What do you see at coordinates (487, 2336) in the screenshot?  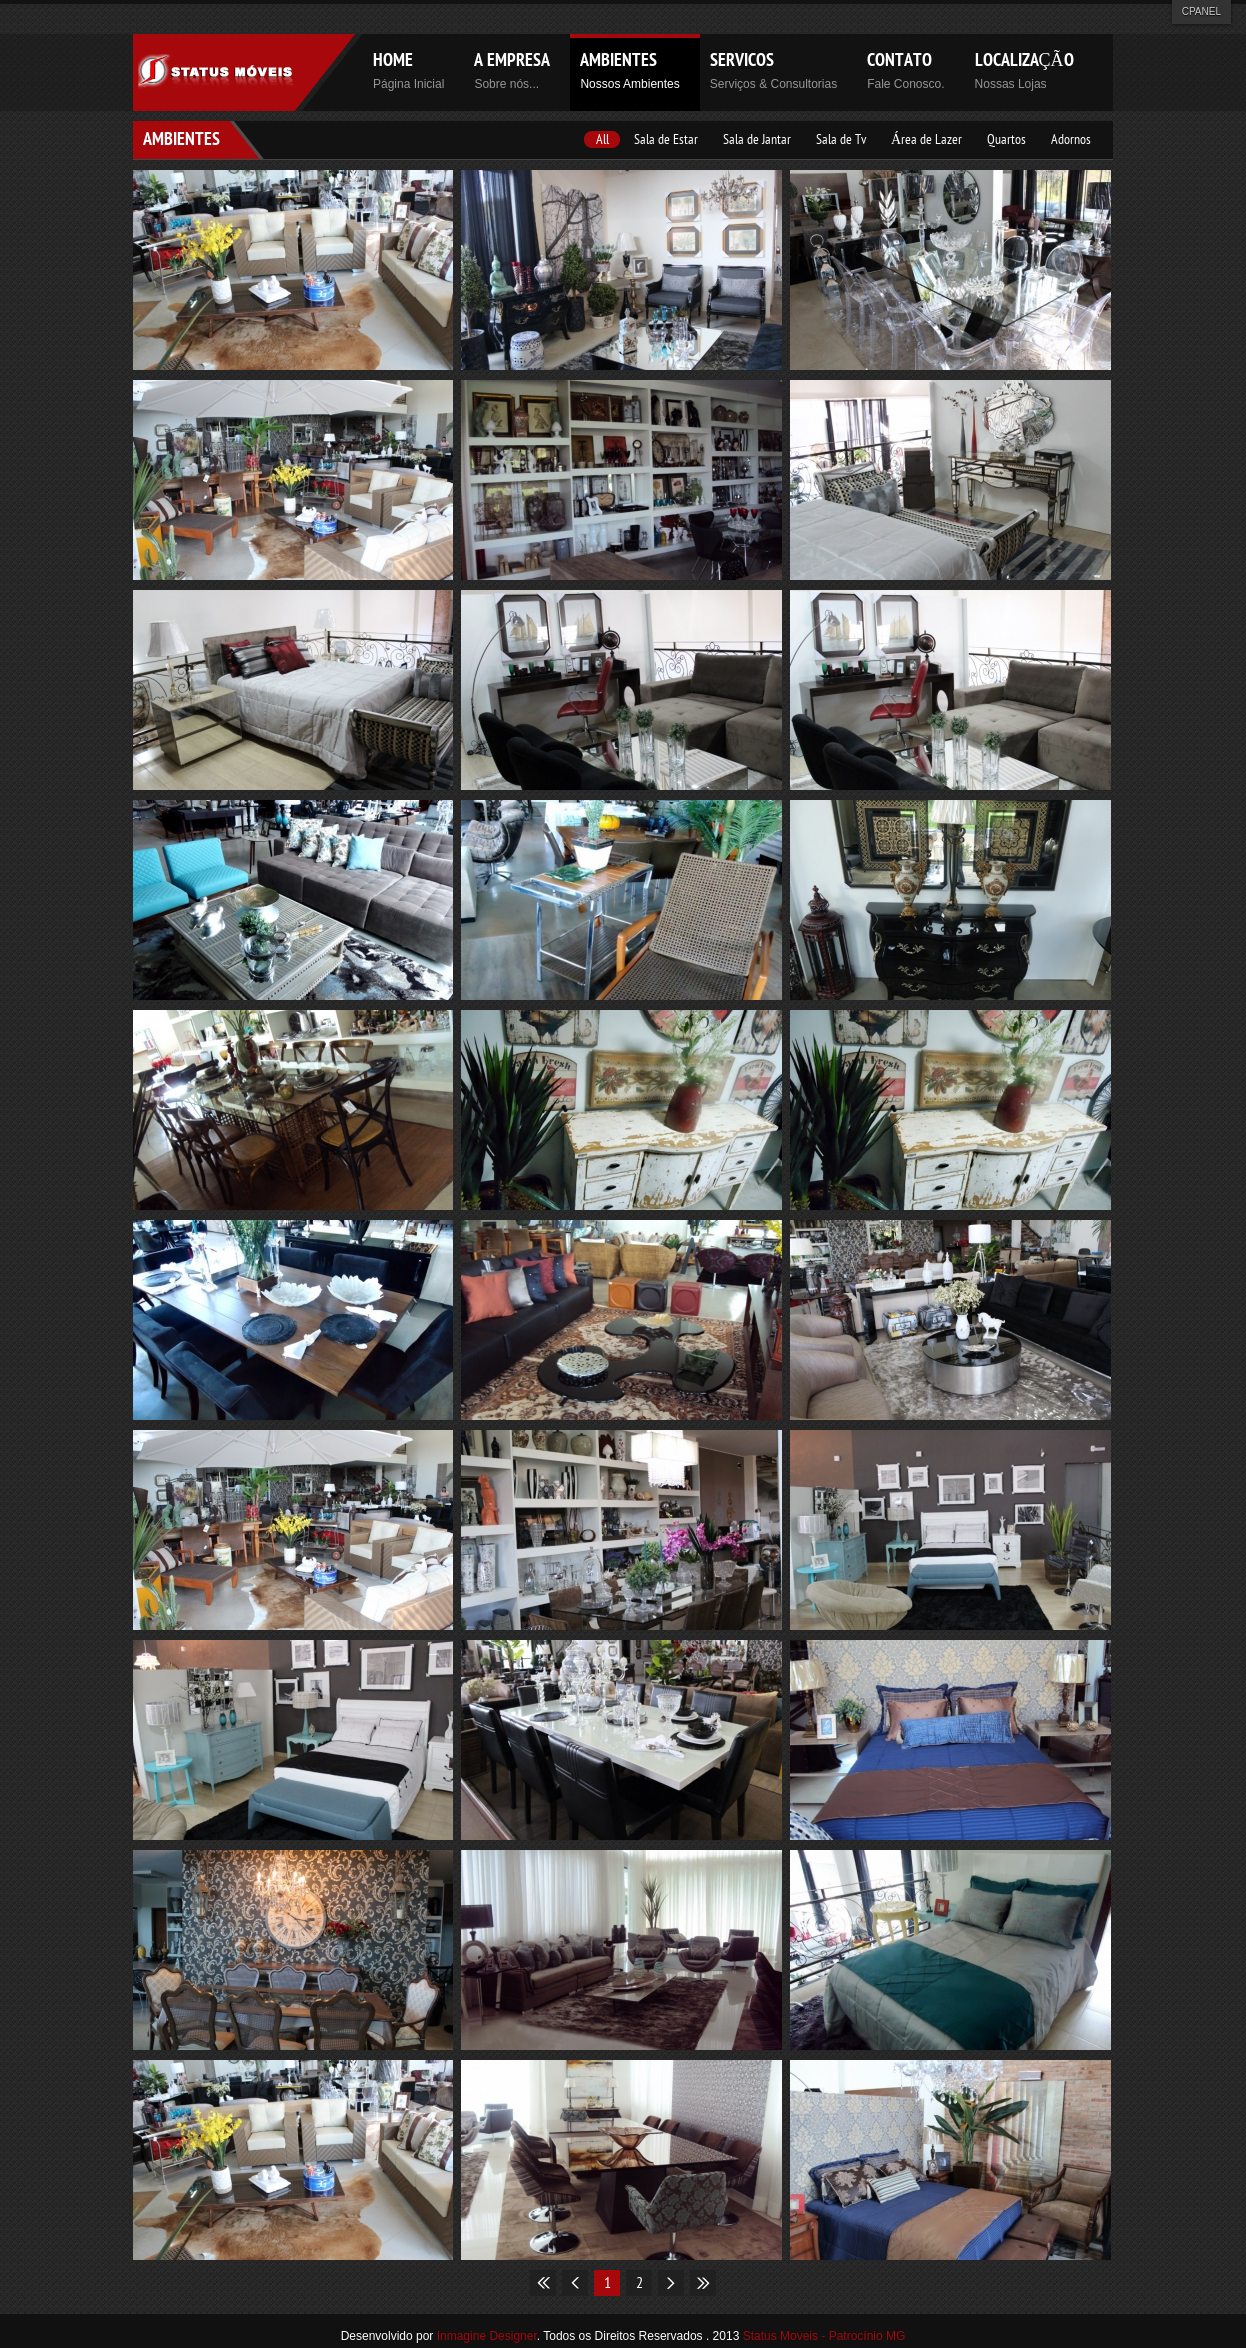 I see `Inmagine Designer` at bounding box center [487, 2336].